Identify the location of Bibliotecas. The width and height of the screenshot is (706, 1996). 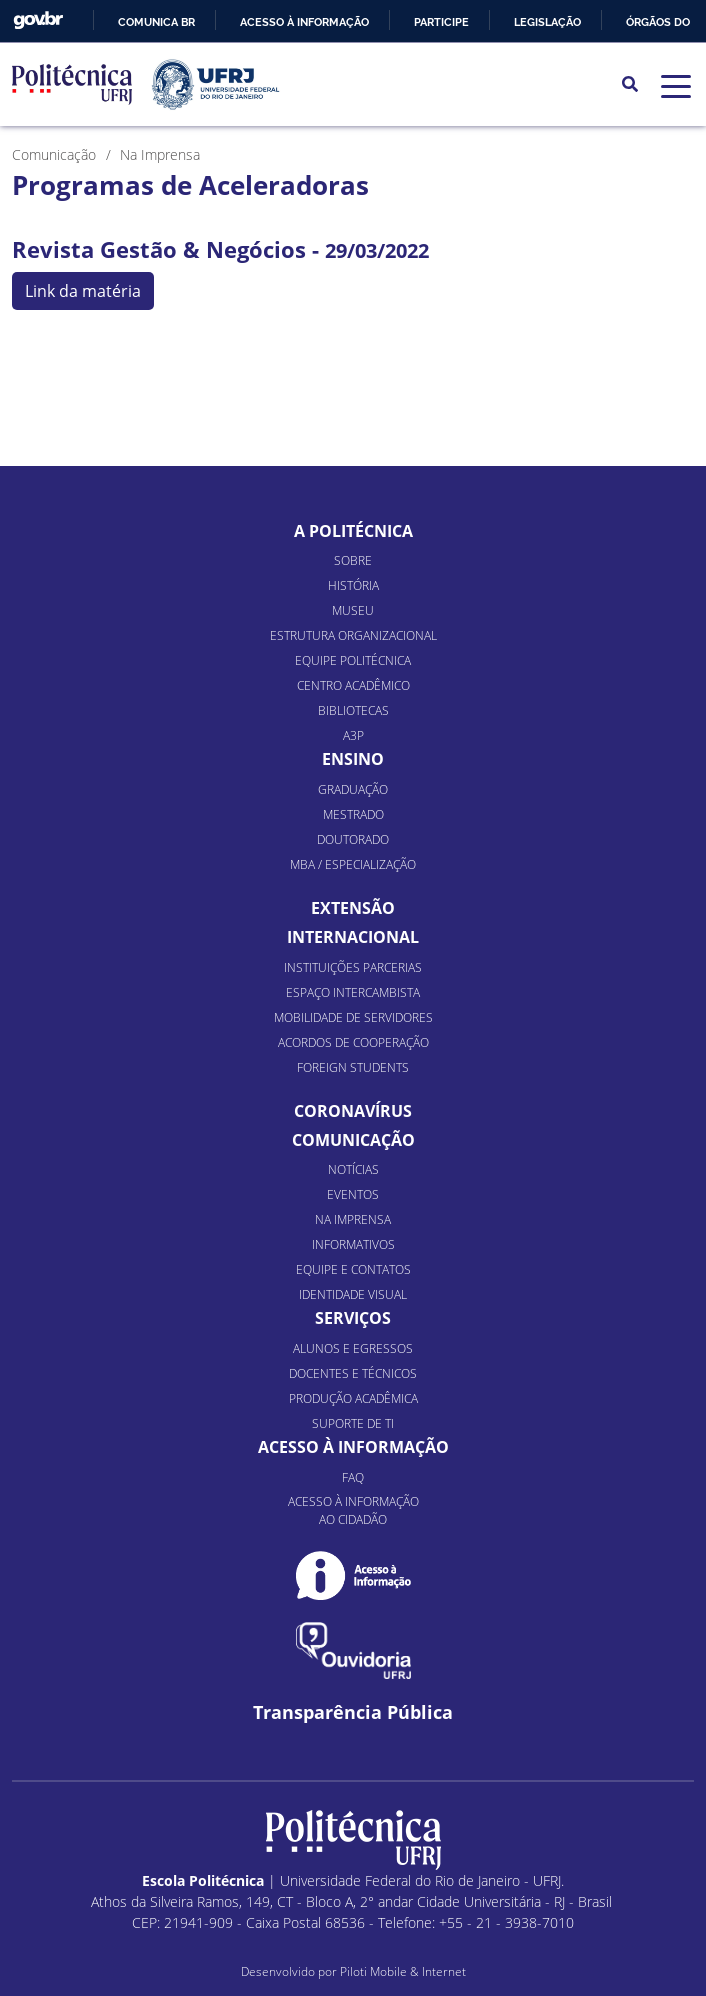
(353, 710).